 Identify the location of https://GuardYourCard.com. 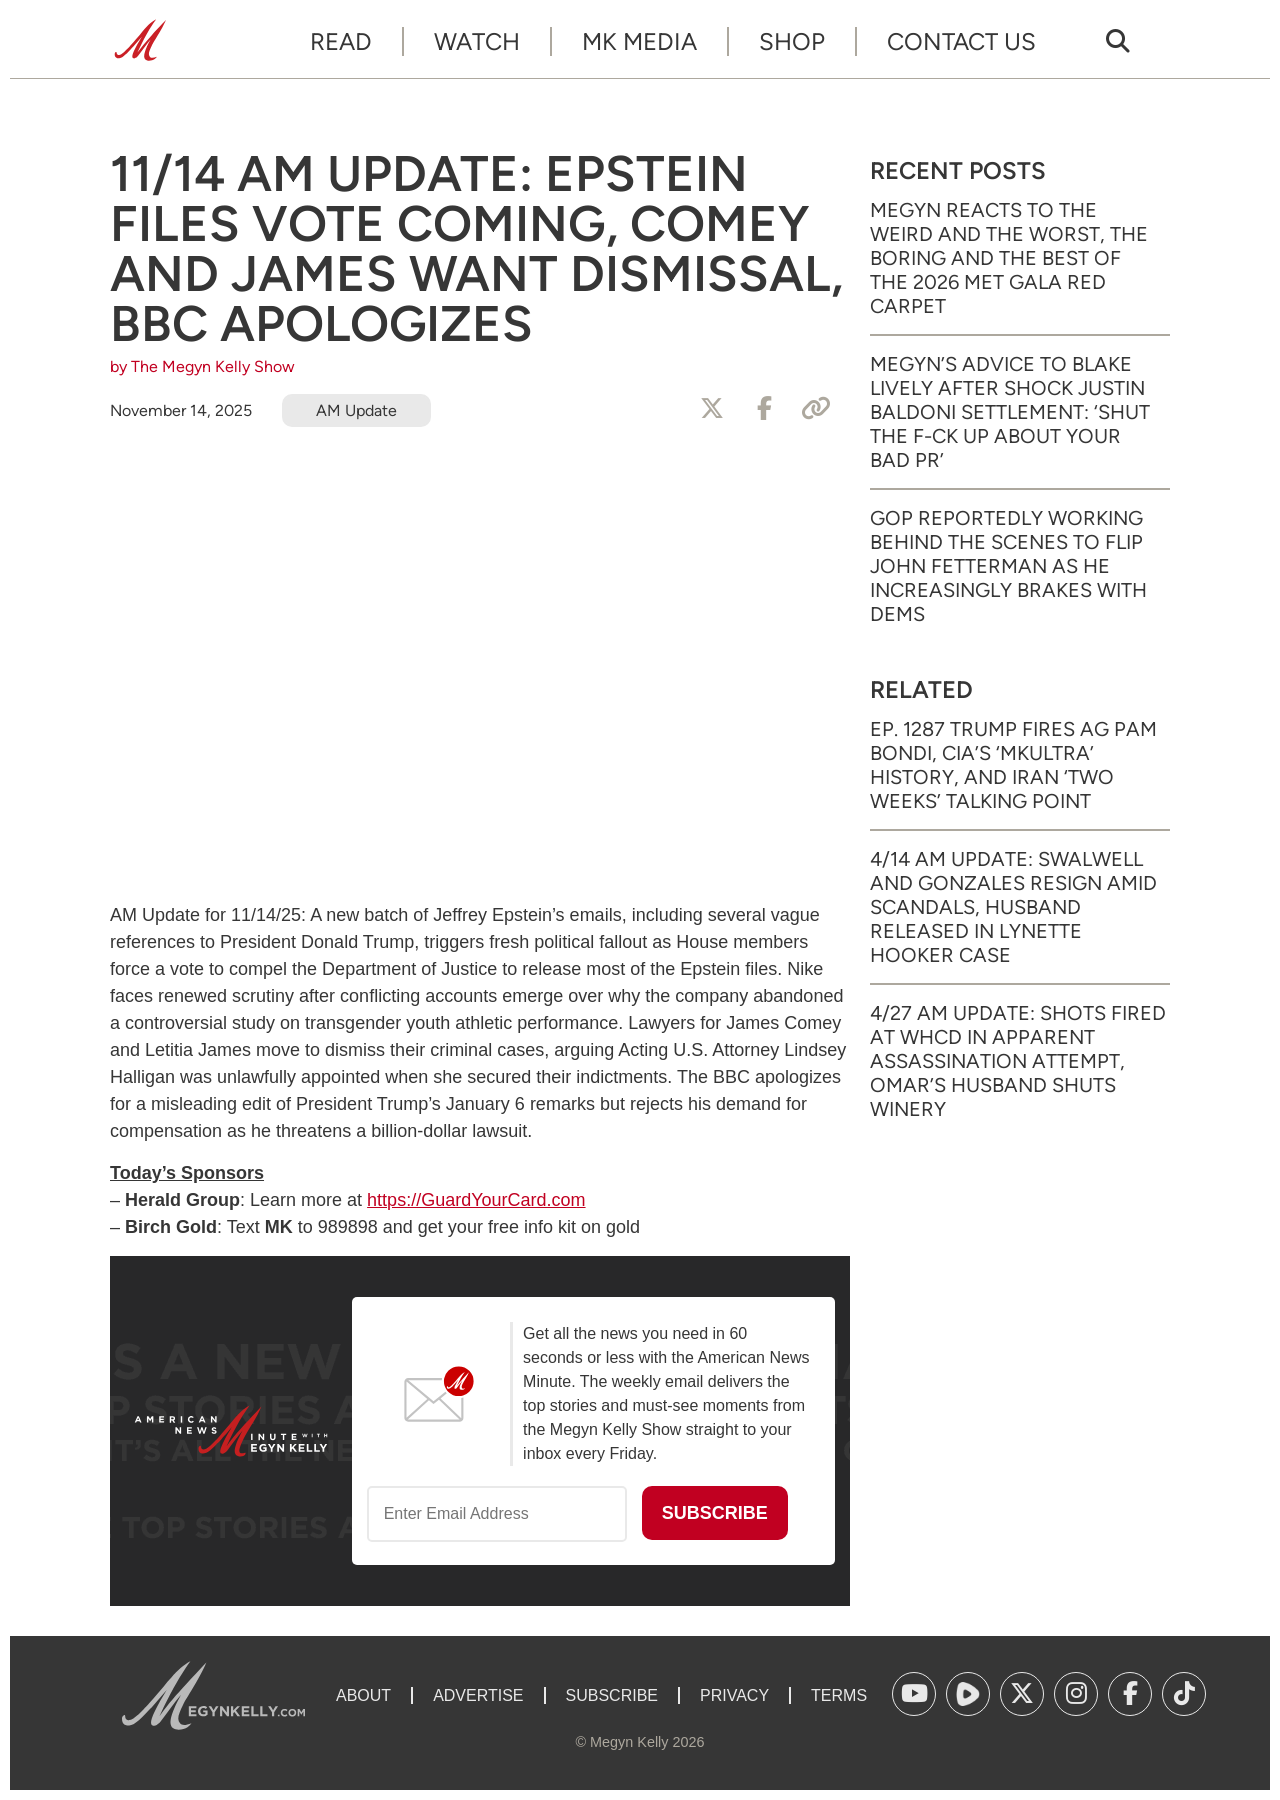
(476, 1200).